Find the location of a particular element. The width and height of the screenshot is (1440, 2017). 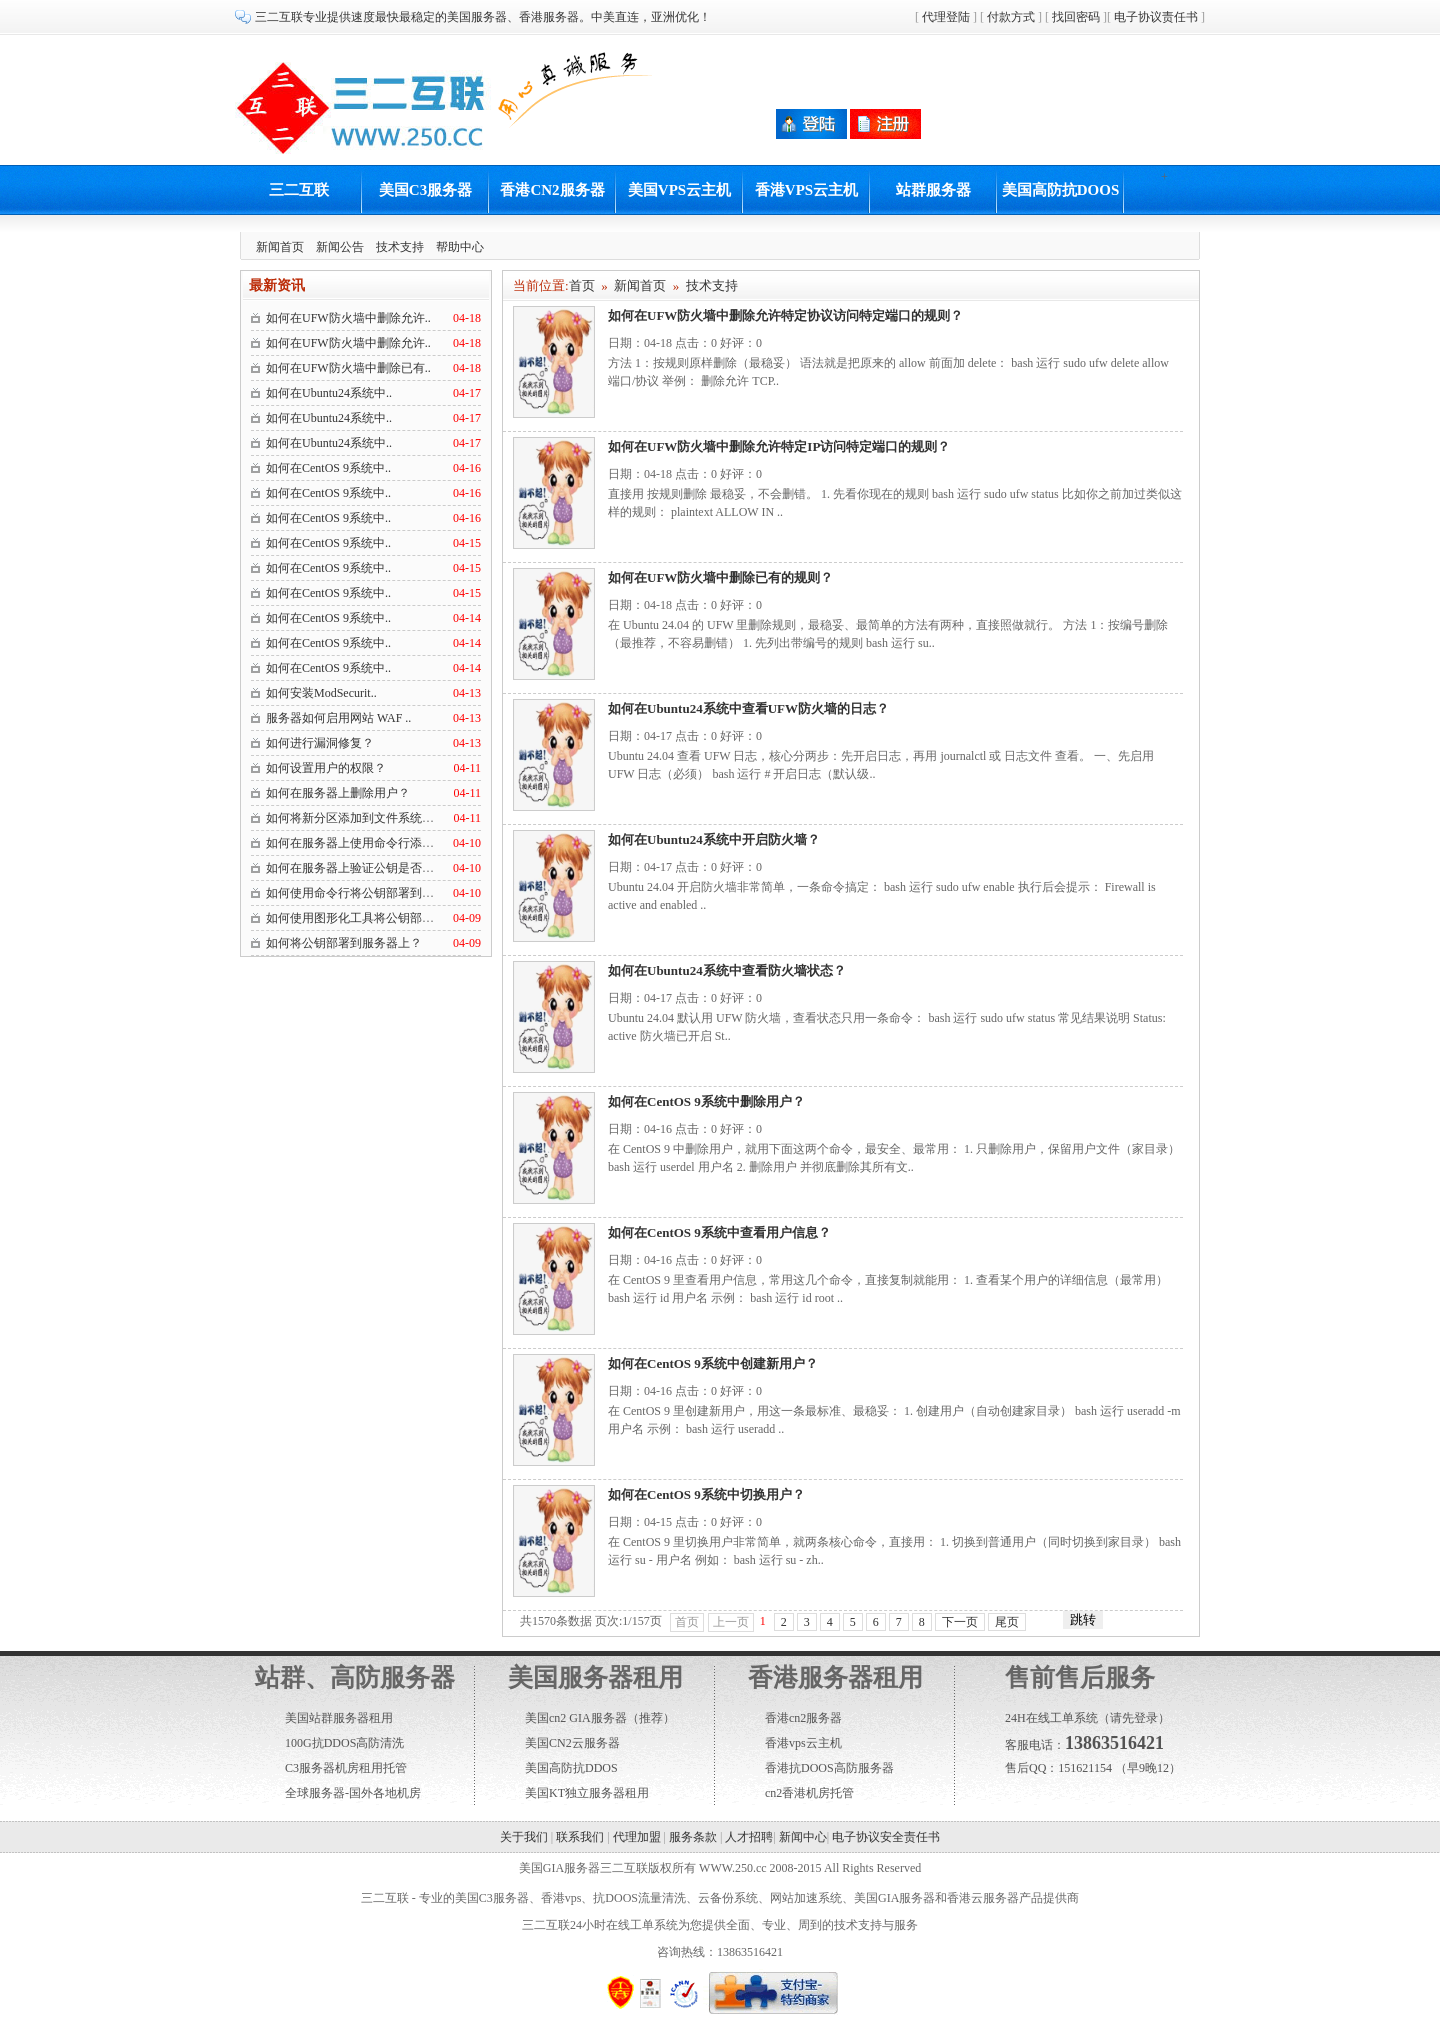

如何在CentOS 9系统中.. is located at coordinates (328, 468).